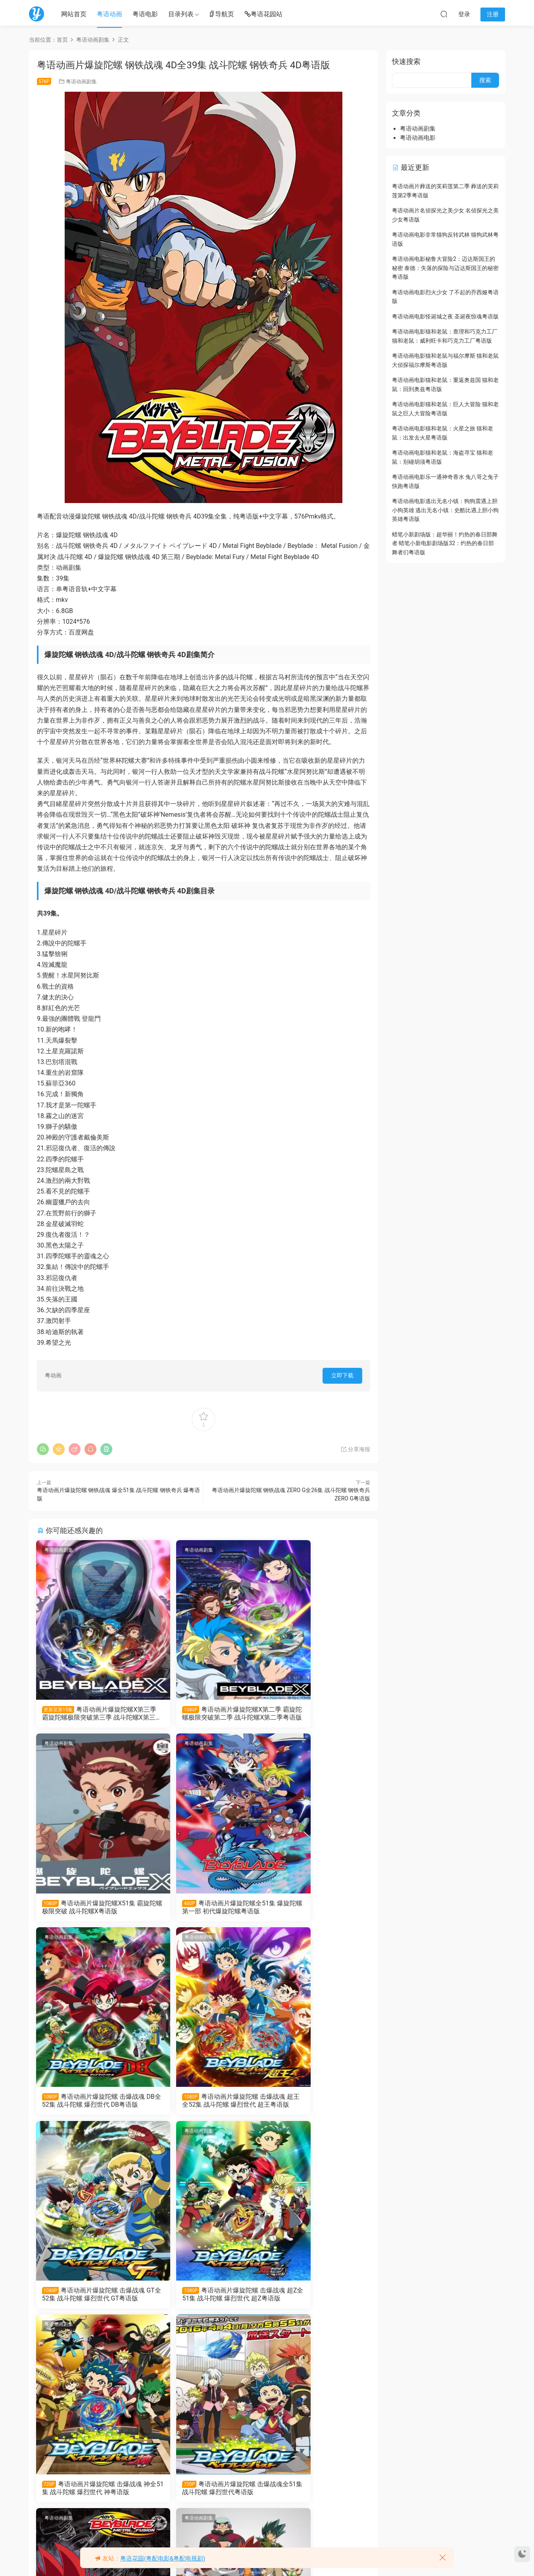 This screenshot has height=2576, width=534. I want to click on 粤语动画, so click(109, 14).